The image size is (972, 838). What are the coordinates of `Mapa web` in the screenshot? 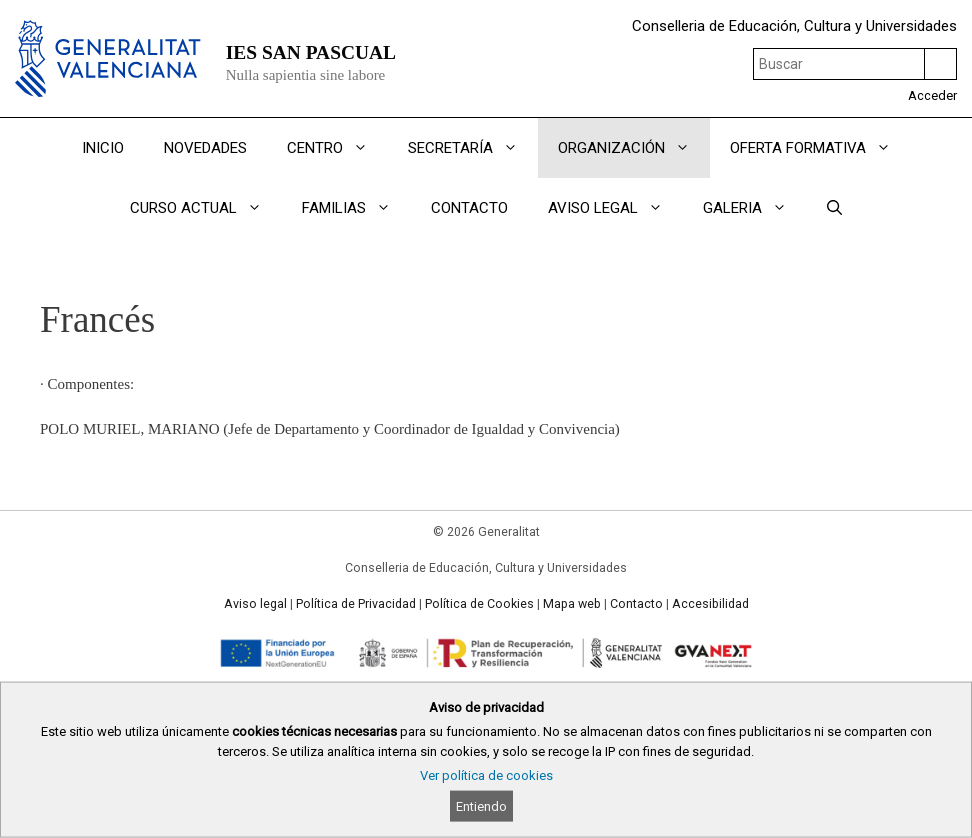 It's located at (572, 604).